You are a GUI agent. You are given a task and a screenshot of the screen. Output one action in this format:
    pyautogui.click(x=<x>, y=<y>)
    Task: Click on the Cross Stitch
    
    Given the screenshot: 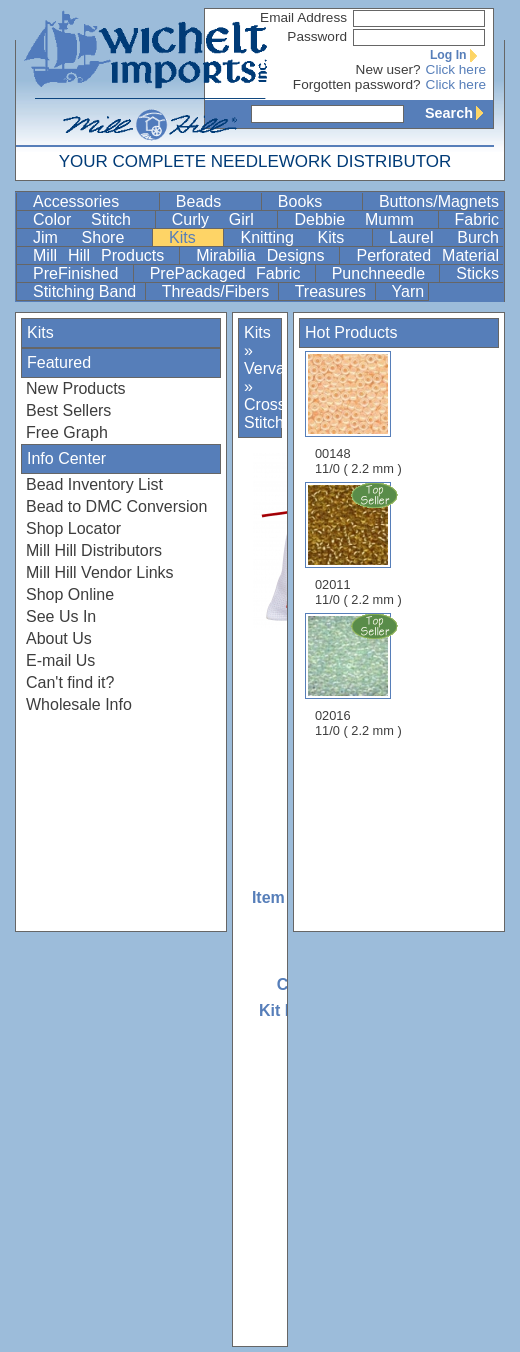 What is the action you would take?
    pyautogui.click(x=265, y=413)
    